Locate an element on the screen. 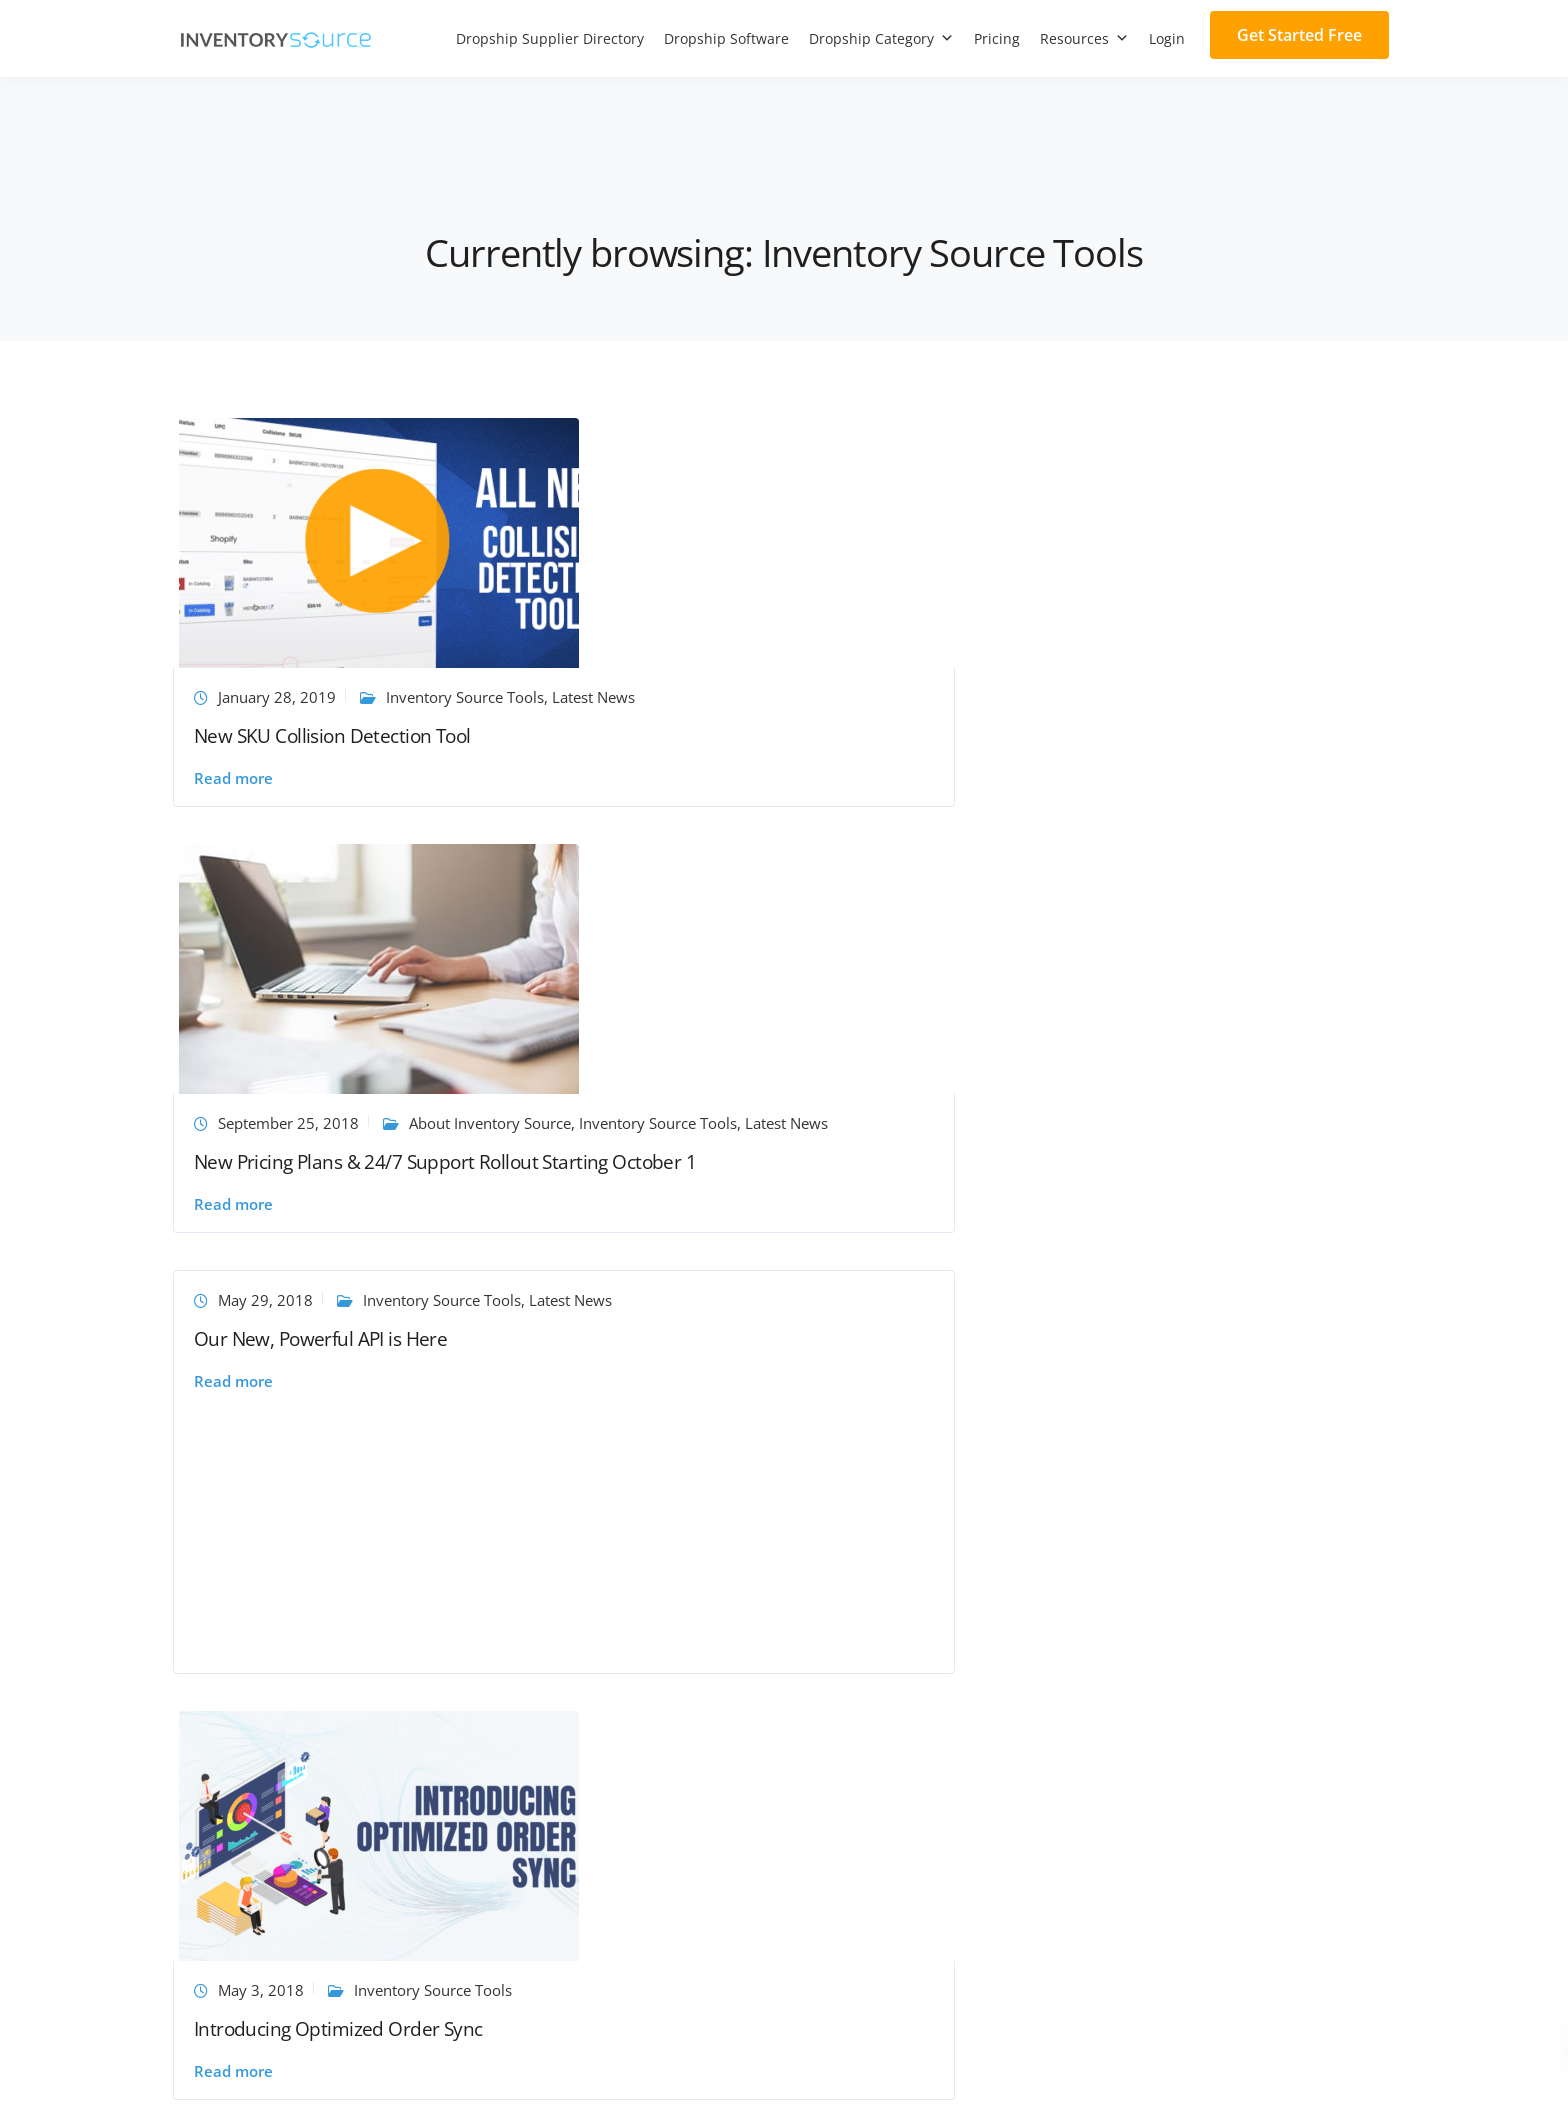 This screenshot has height=2114, width=1568. January 28, 2019 is located at coordinates (283, 680).